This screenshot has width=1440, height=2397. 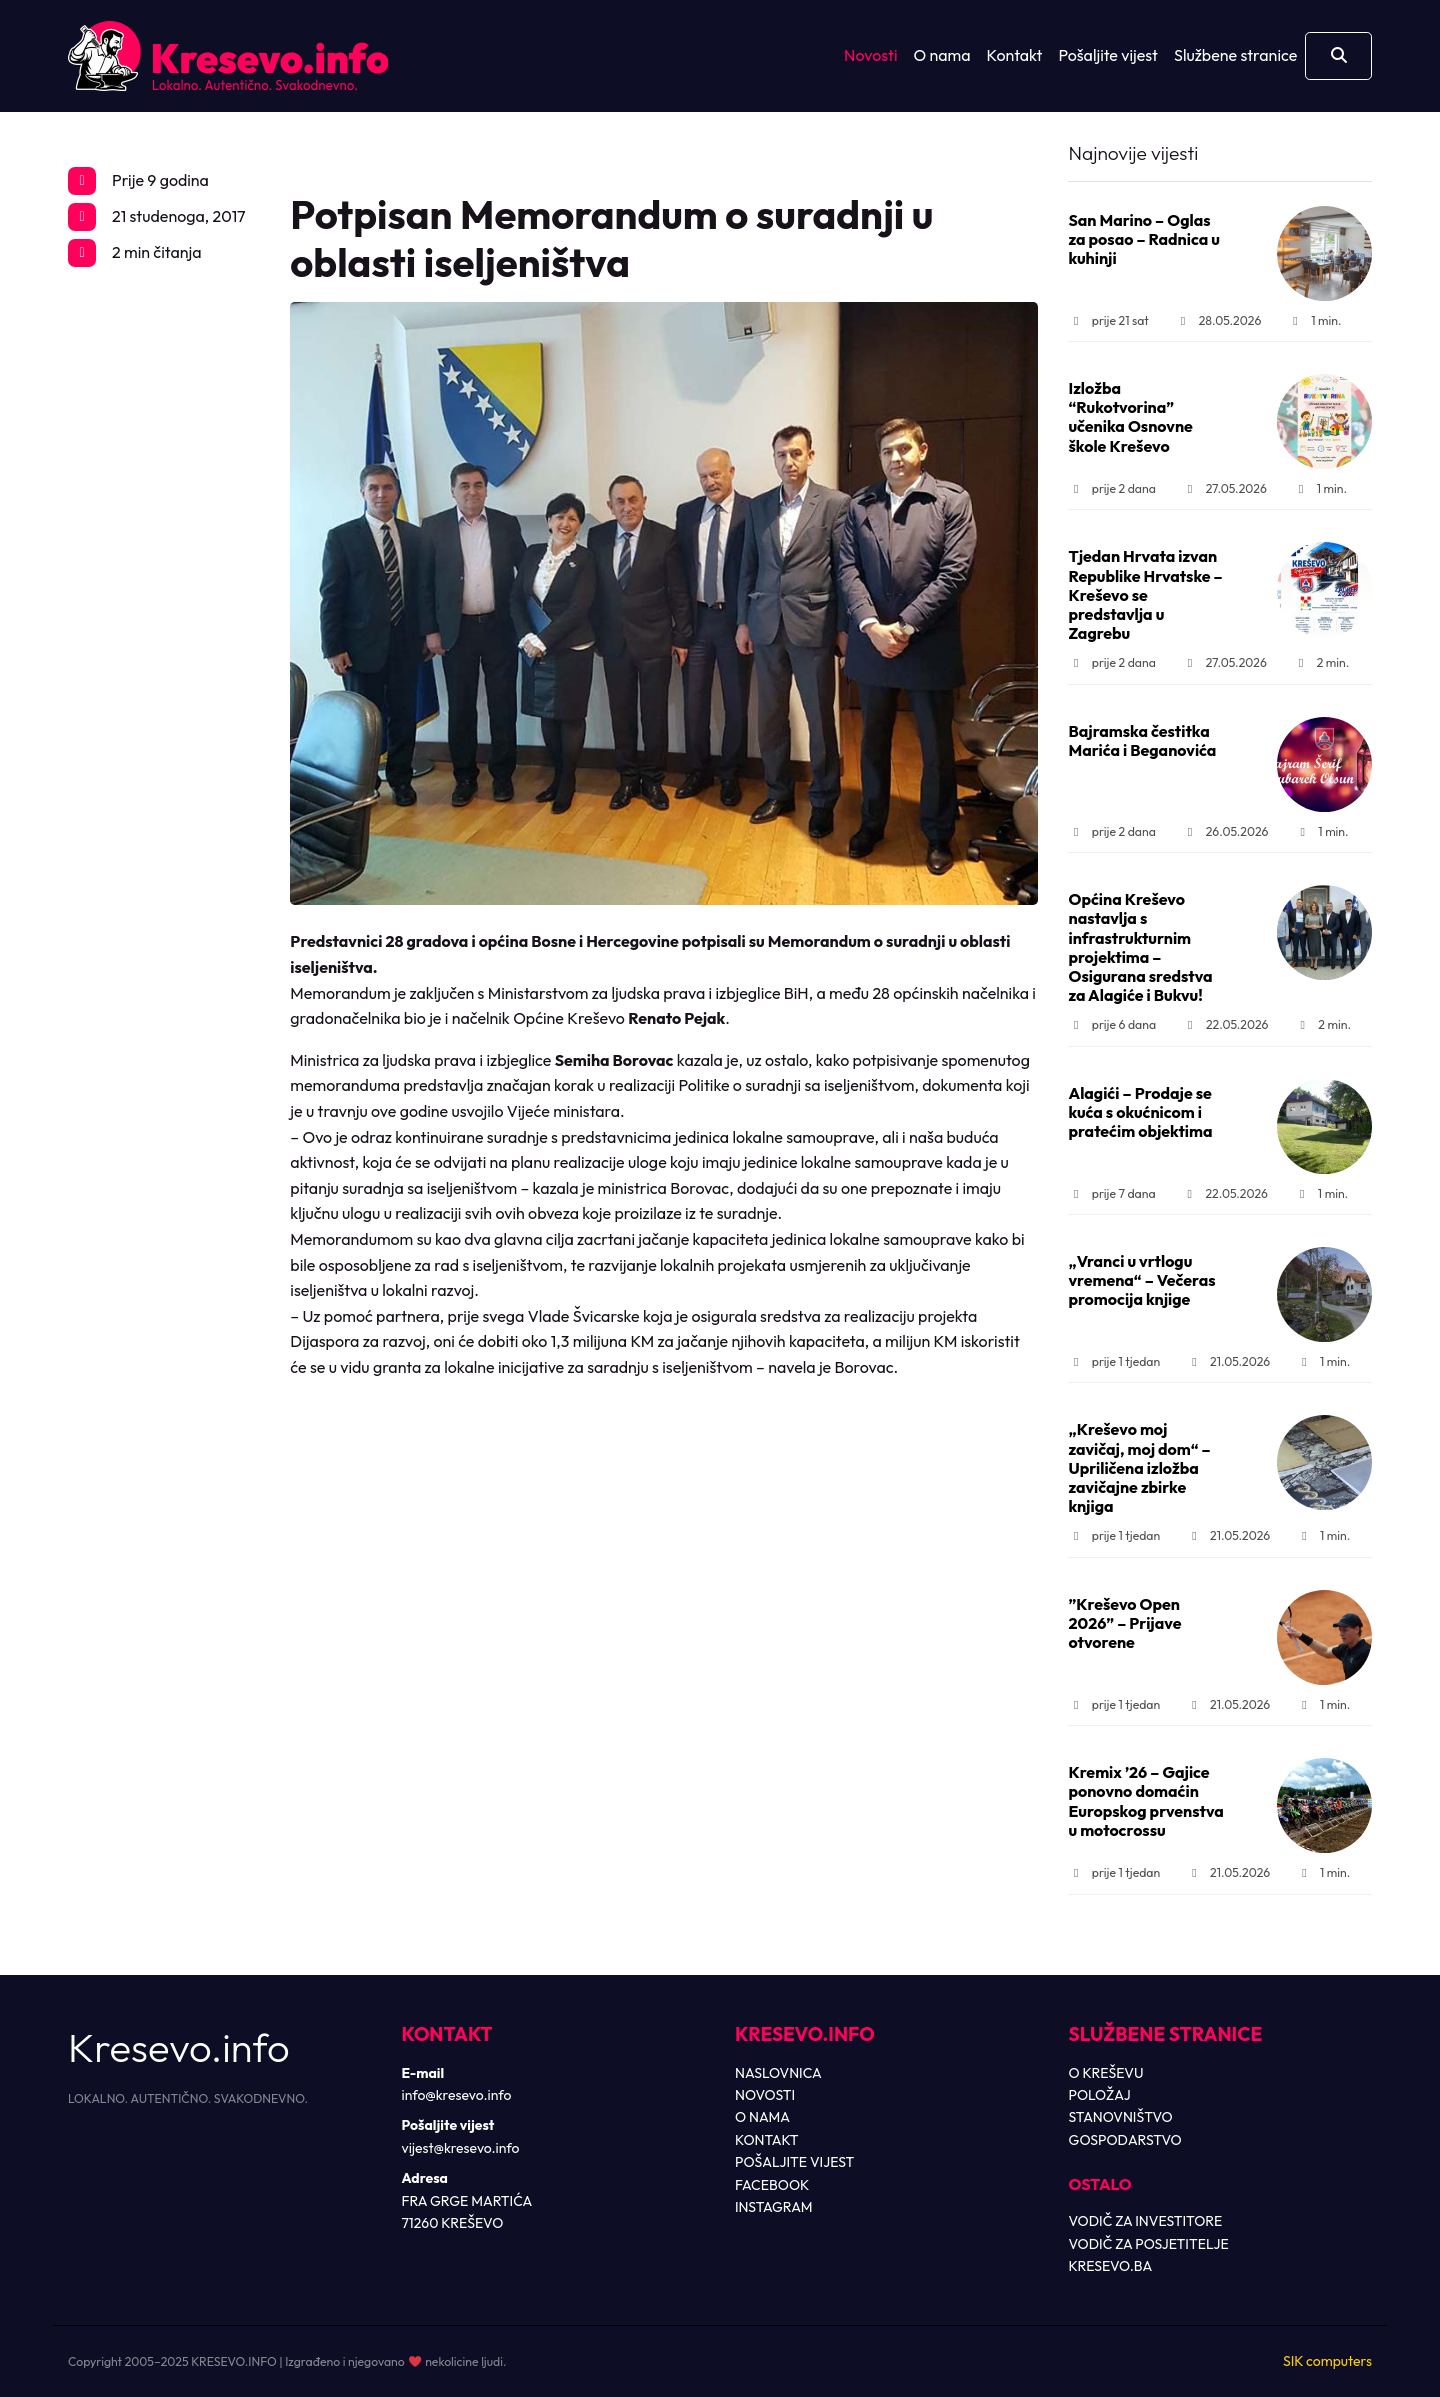 What do you see at coordinates (1315, 320) in the screenshot?
I see `1 min.` at bounding box center [1315, 320].